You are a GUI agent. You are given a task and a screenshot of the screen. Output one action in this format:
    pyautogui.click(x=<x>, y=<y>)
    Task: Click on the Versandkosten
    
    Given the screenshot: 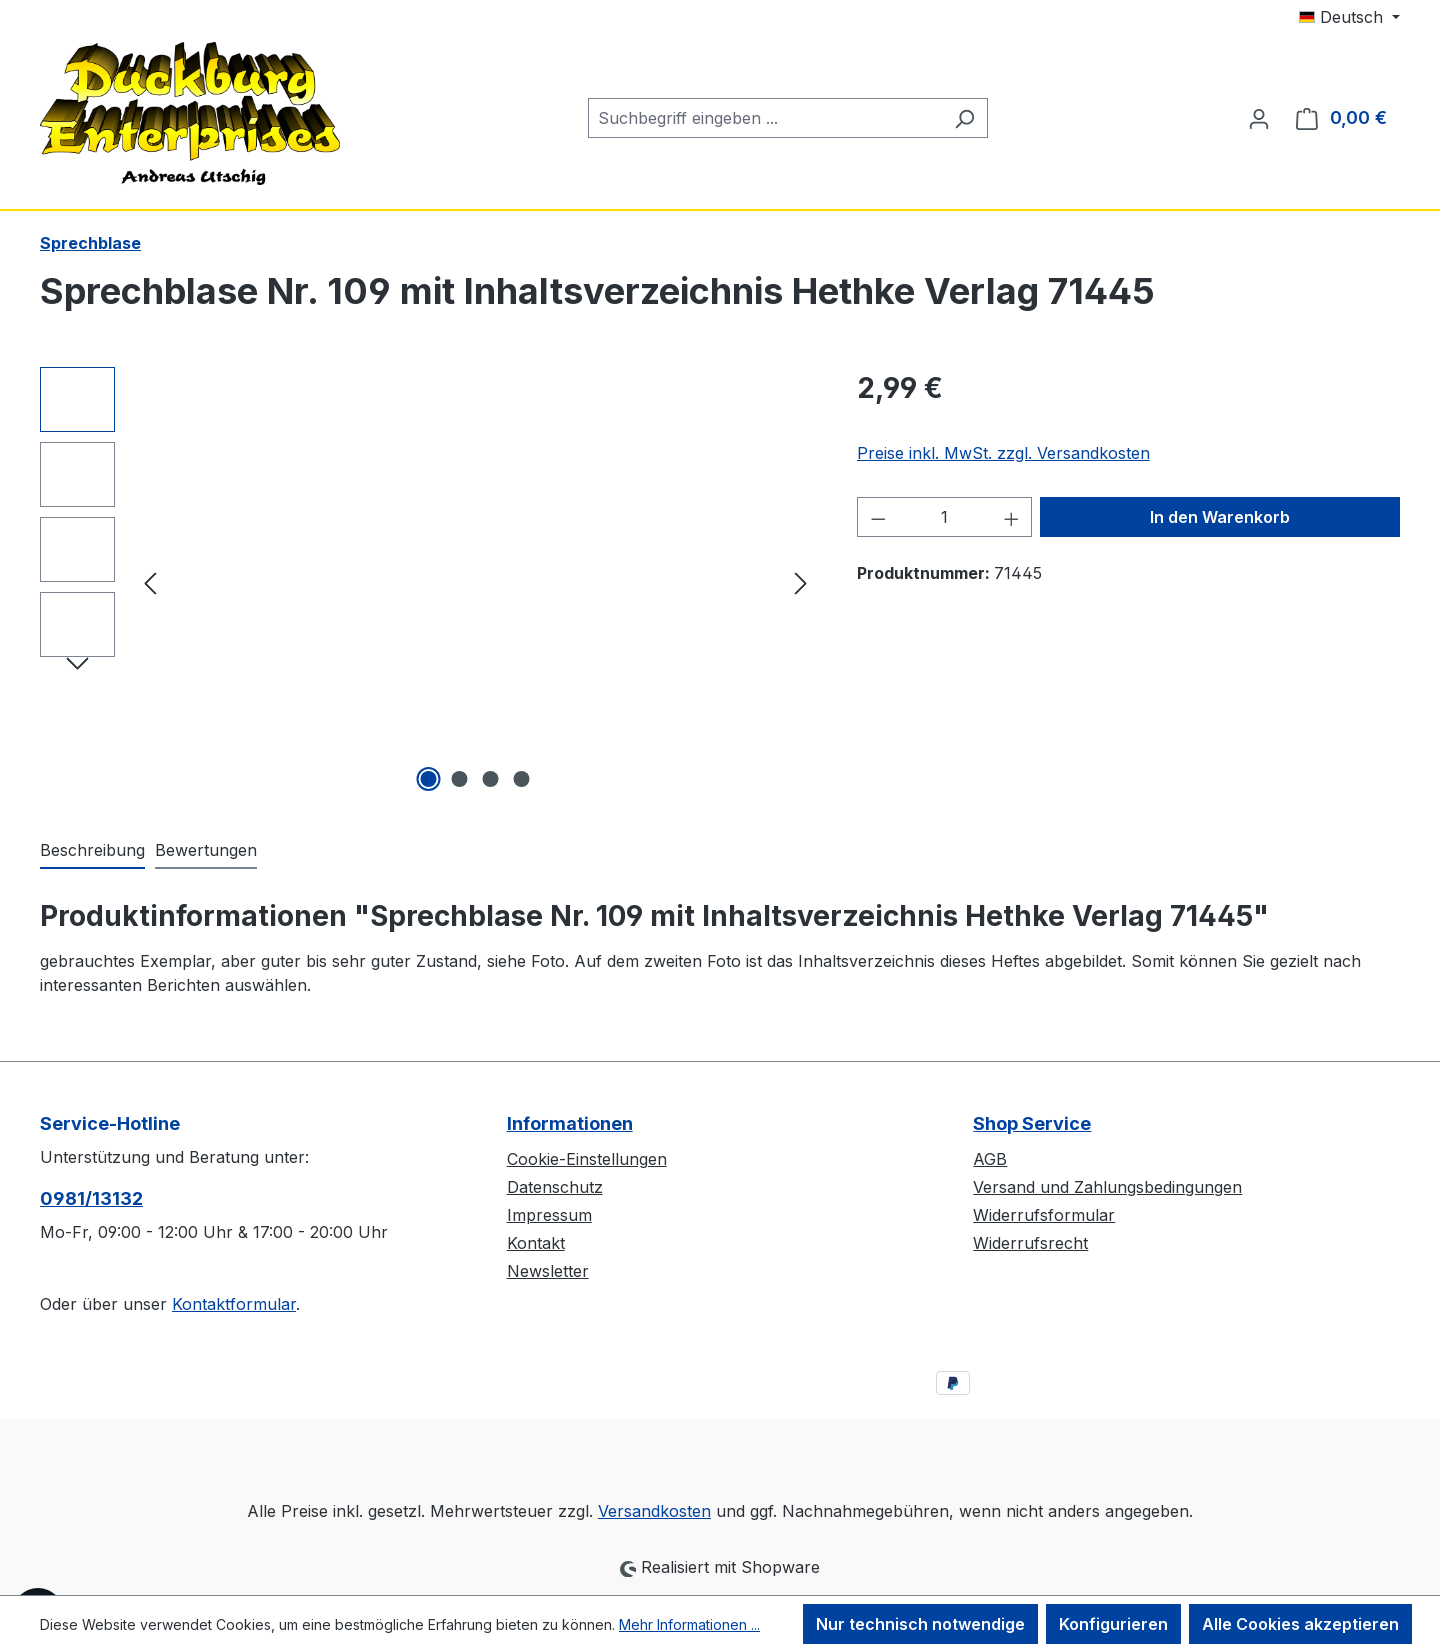 What is the action you would take?
    pyautogui.click(x=654, y=1511)
    